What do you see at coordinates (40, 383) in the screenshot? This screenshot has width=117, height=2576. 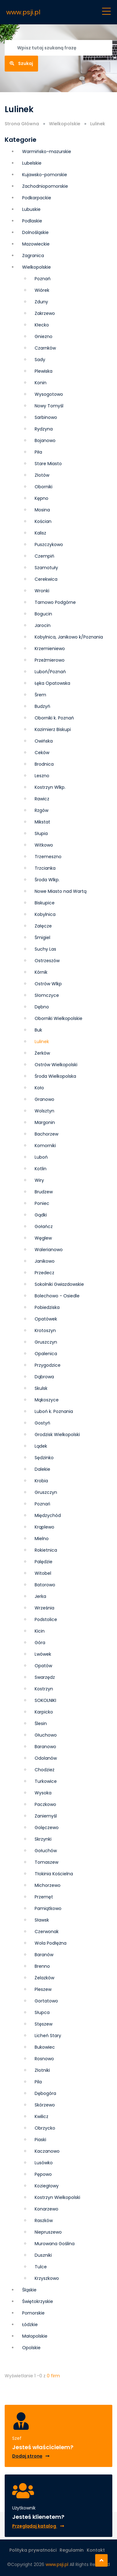 I see `Konin` at bounding box center [40, 383].